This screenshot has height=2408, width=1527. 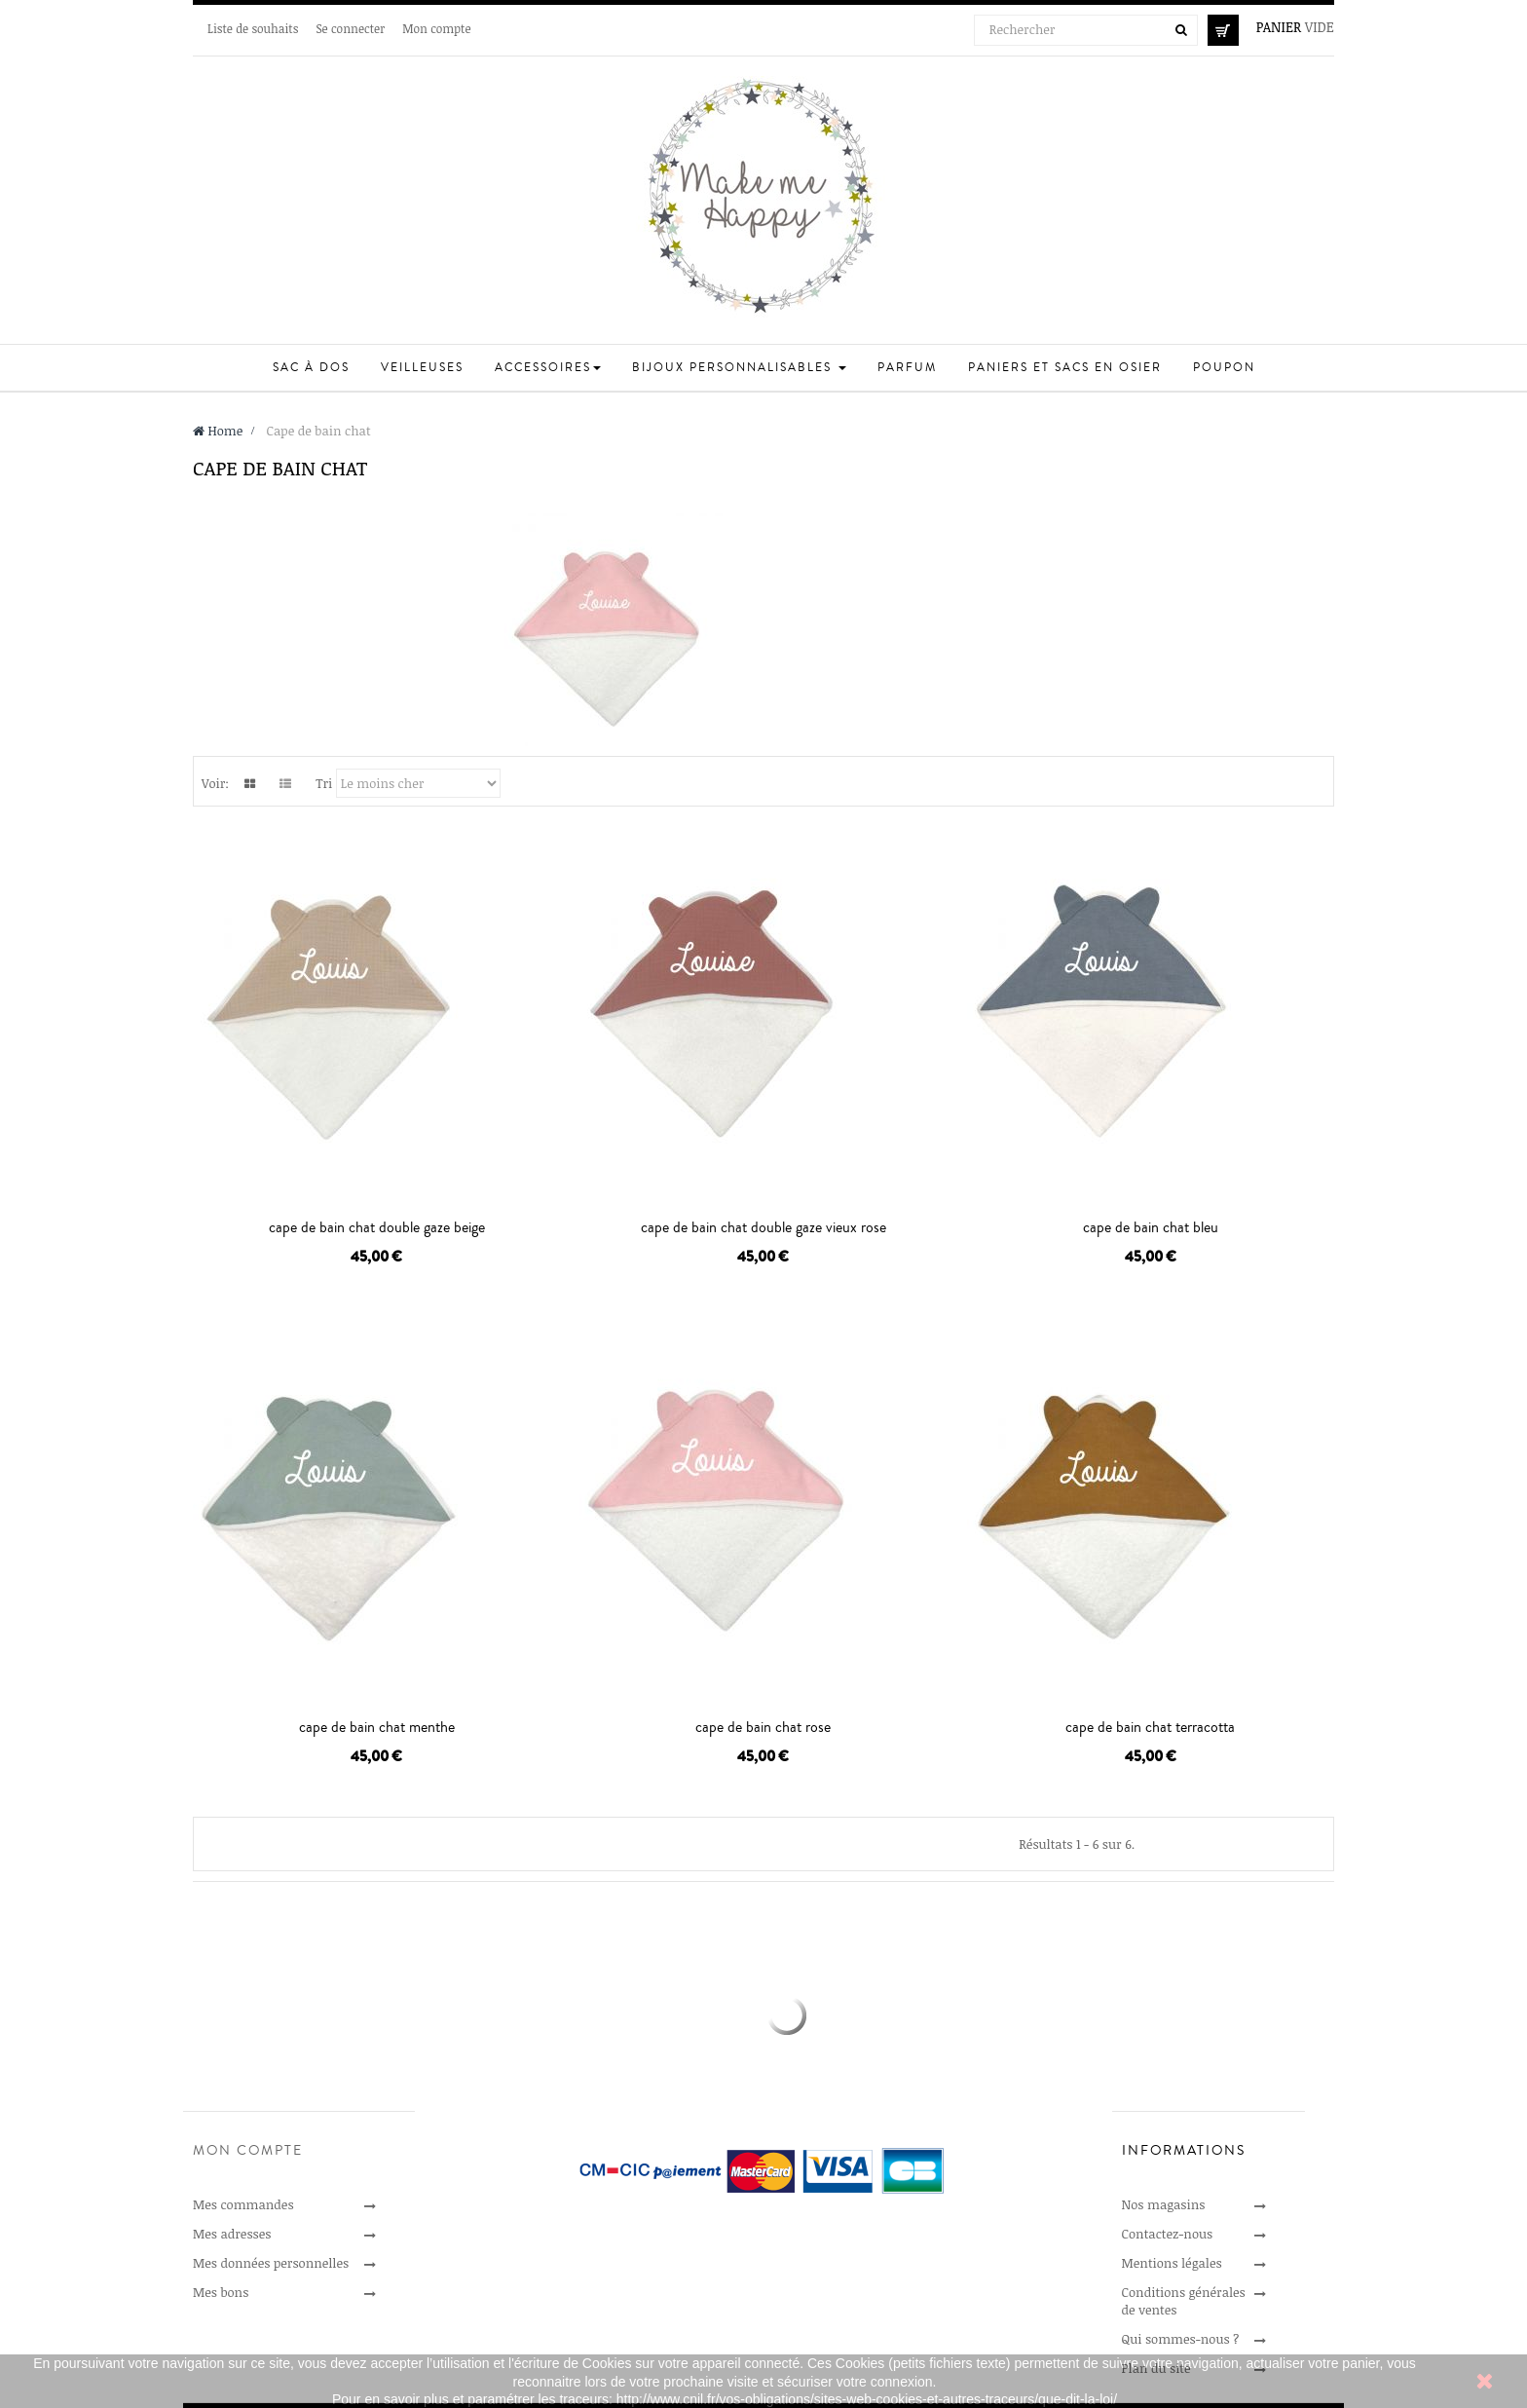 I want to click on cape de bain chat terracotta, so click(x=1150, y=1727).